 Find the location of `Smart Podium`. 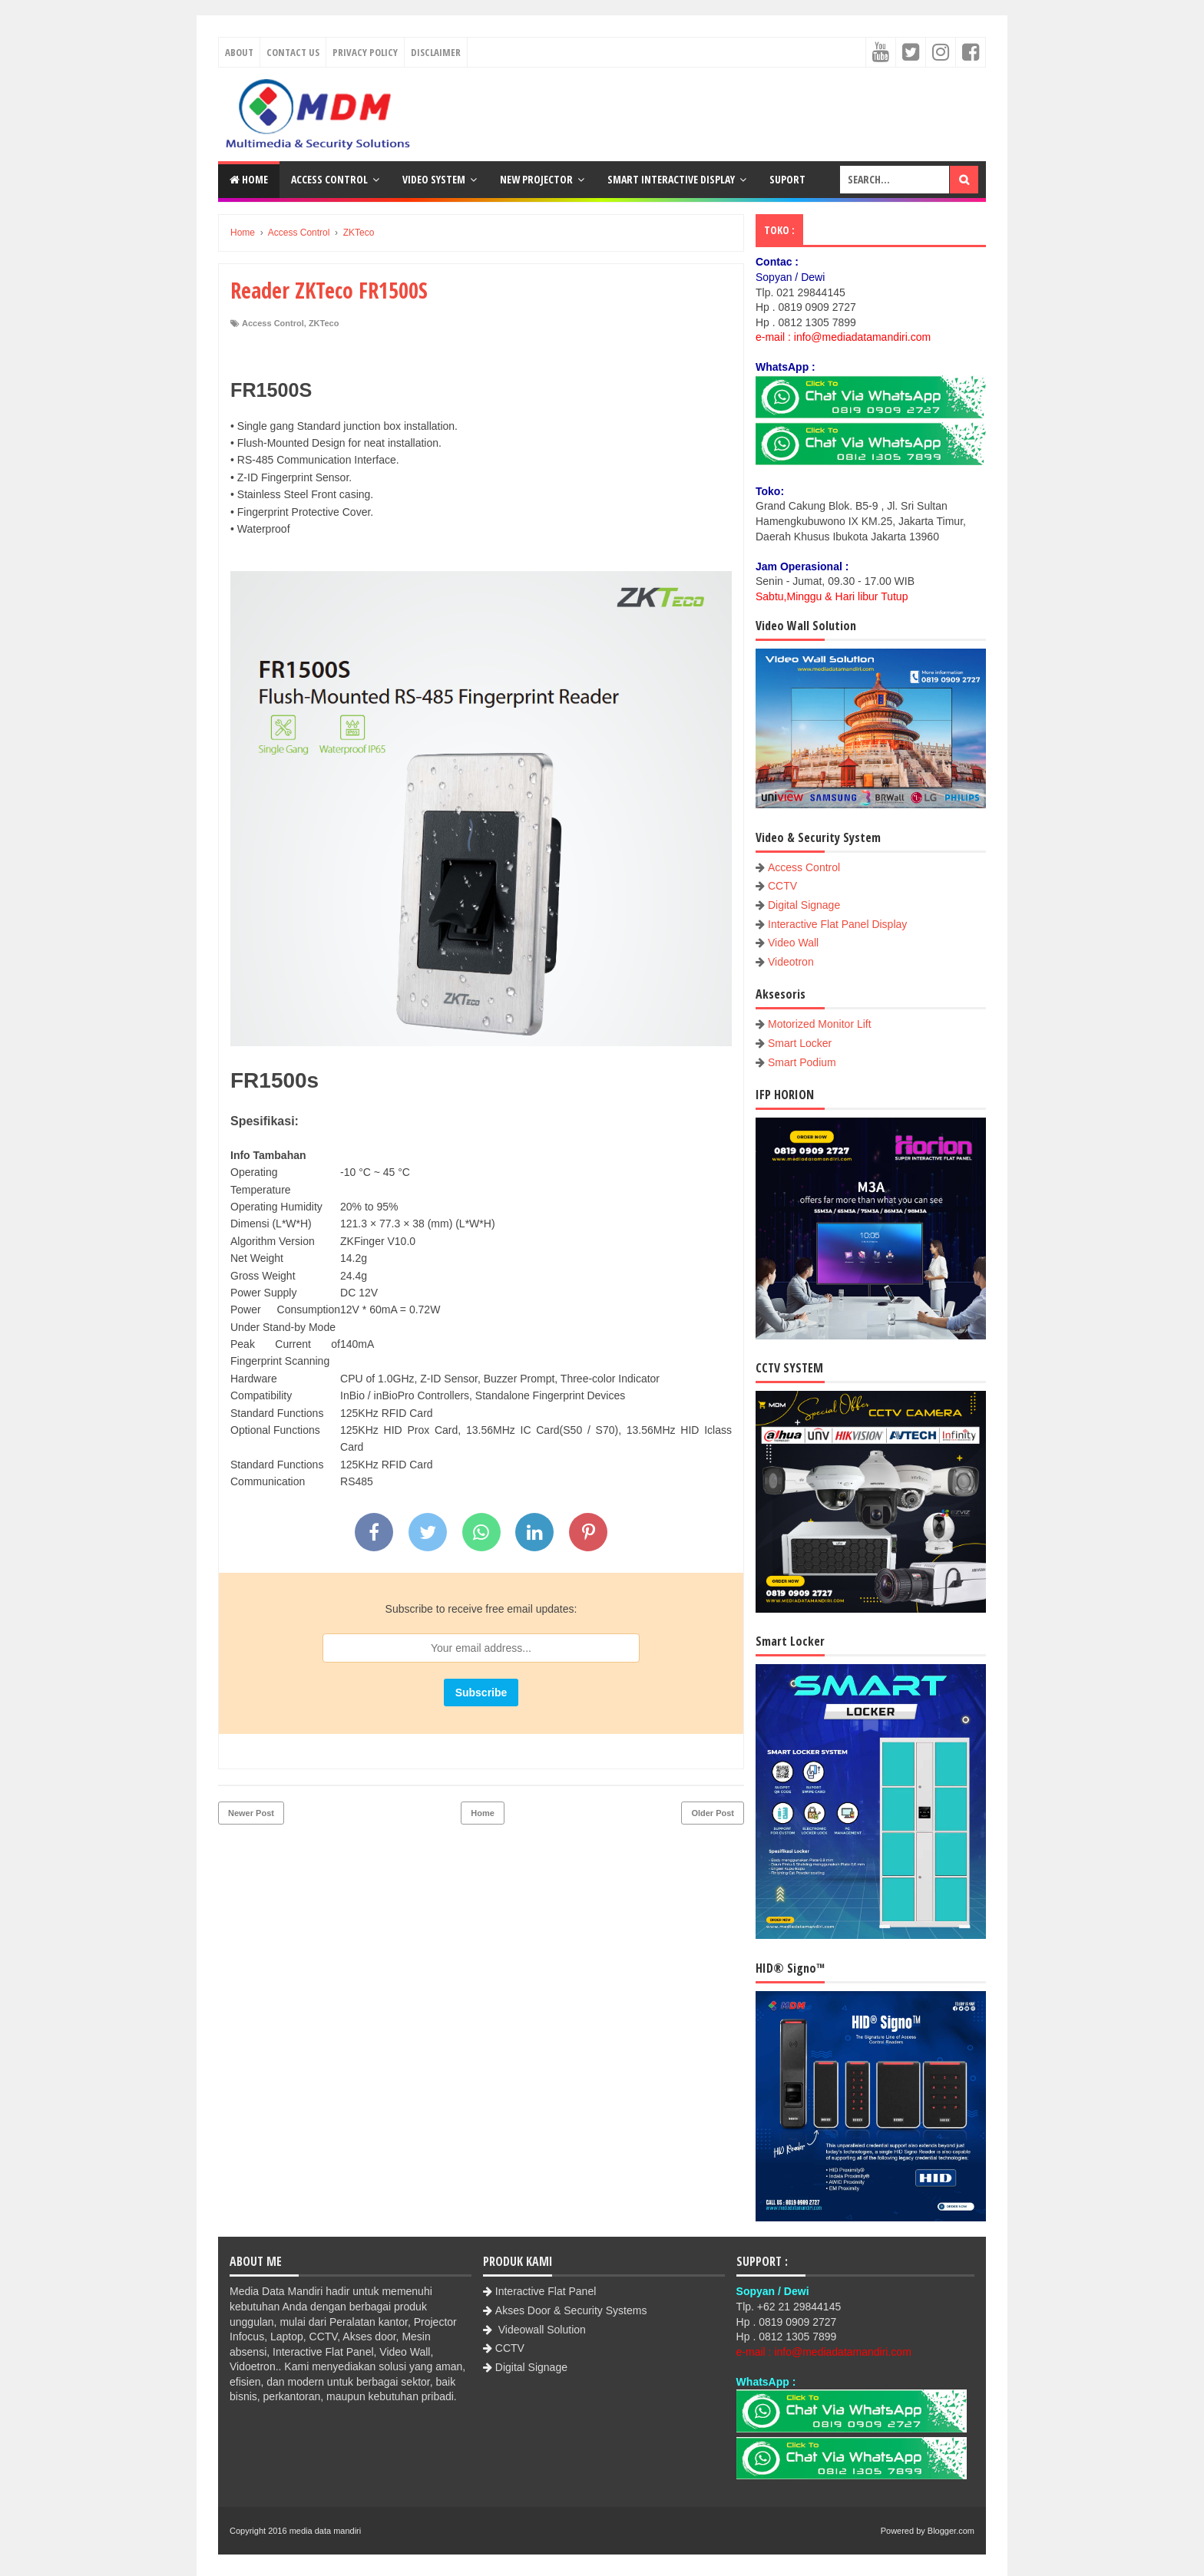

Smart Podium is located at coordinates (802, 1062).